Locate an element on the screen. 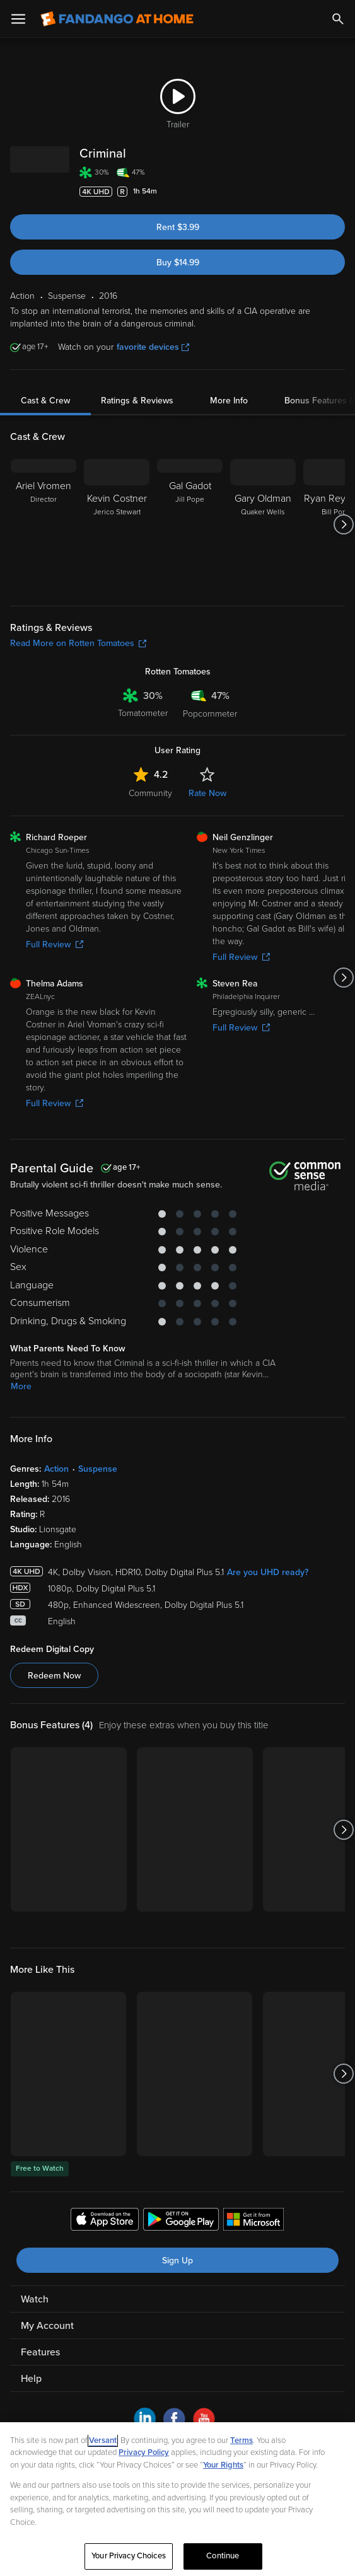  Rate Now is located at coordinates (207, 793).